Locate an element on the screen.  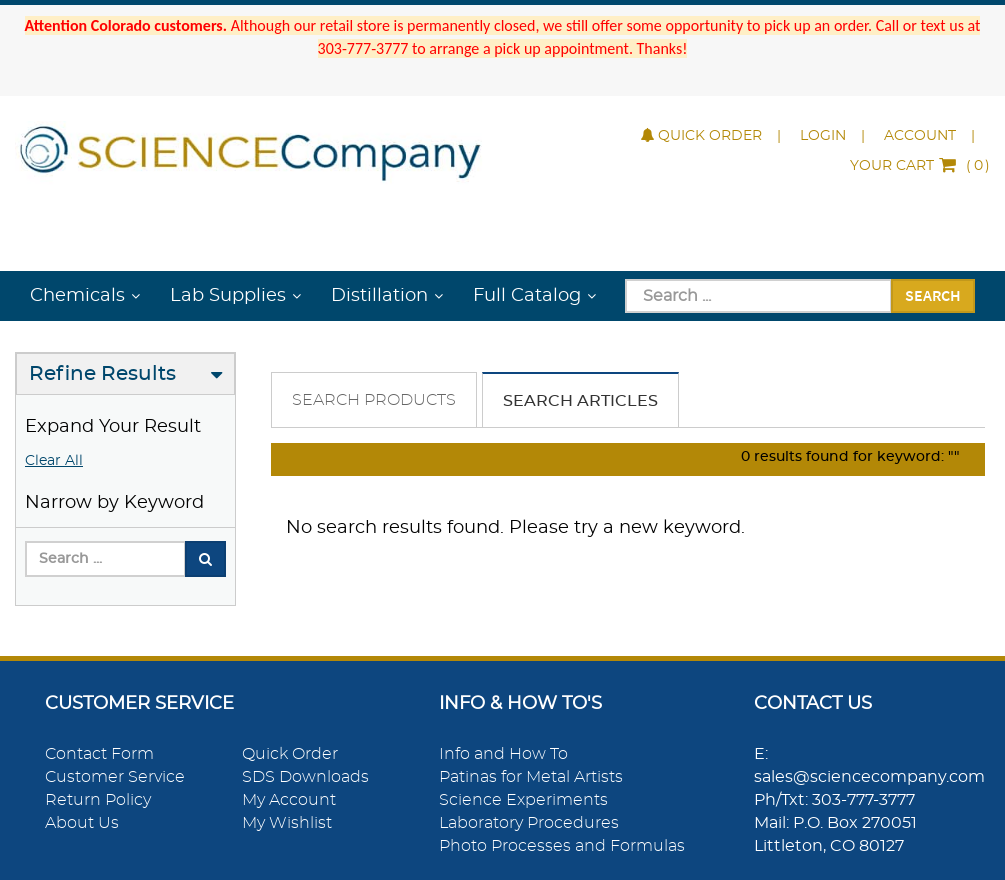
Info and How To is located at coordinates (503, 754).